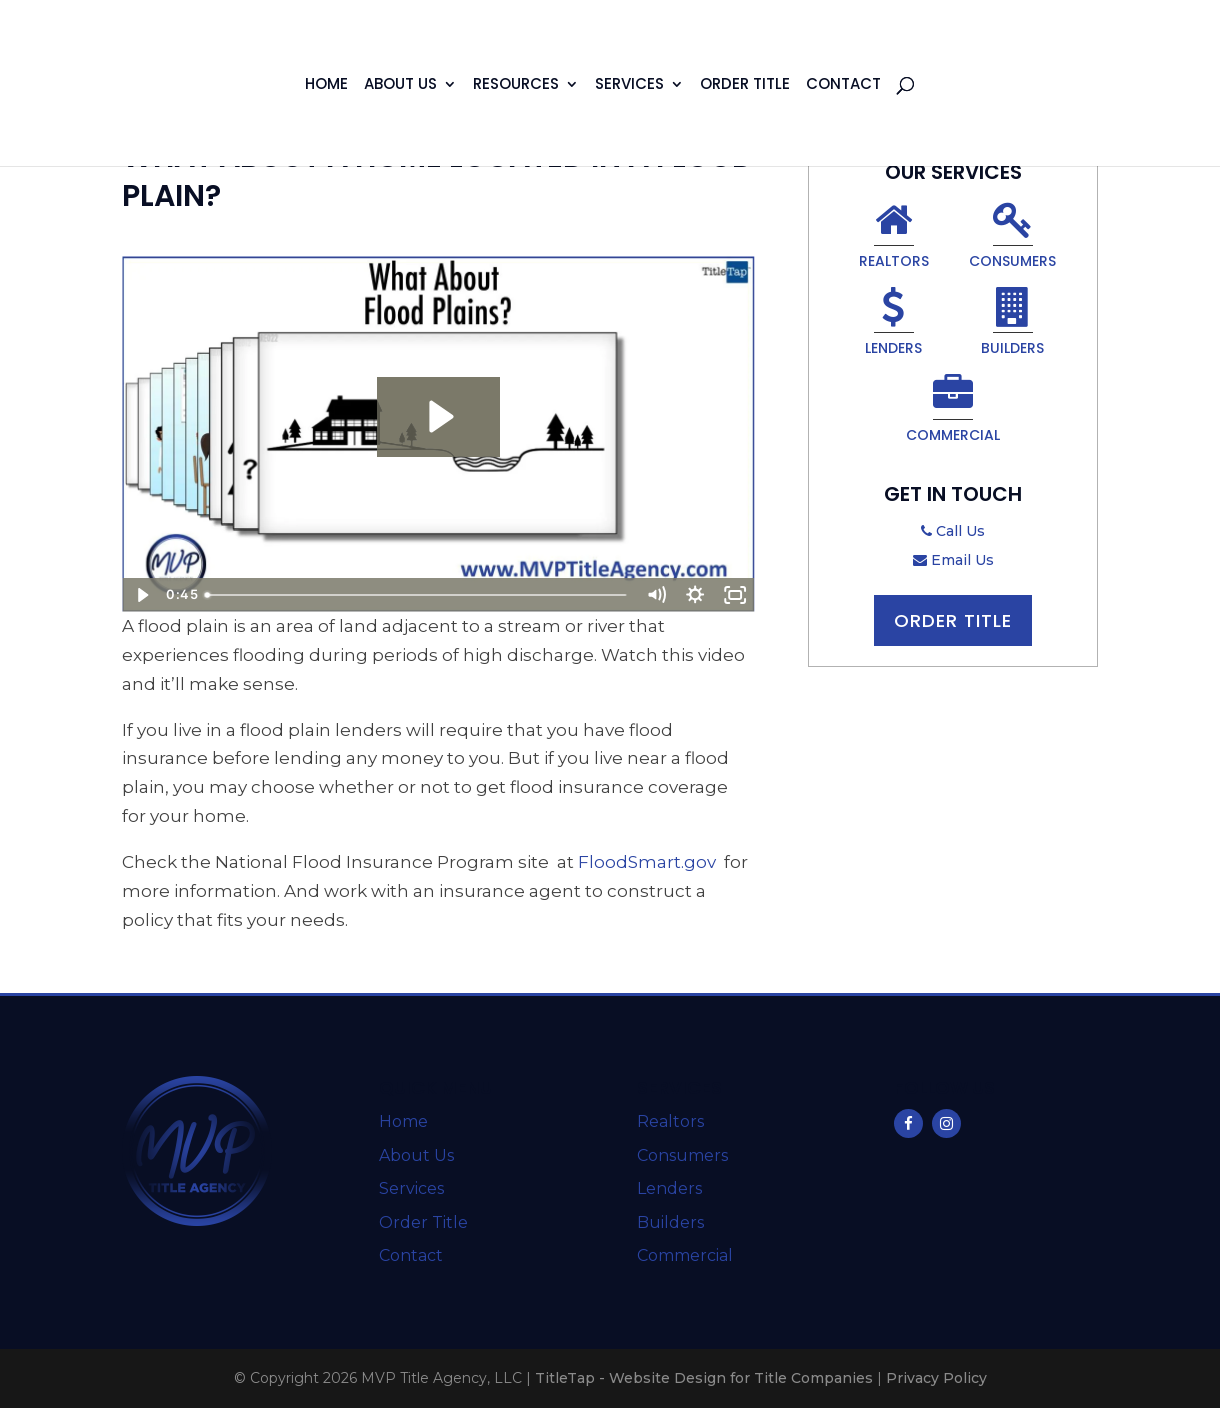 The width and height of the screenshot is (1220, 1408). Describe the element at coordinates (439, 416) in the screenshot. I see `[Play Video: What About Flood Plains?]` at that location.